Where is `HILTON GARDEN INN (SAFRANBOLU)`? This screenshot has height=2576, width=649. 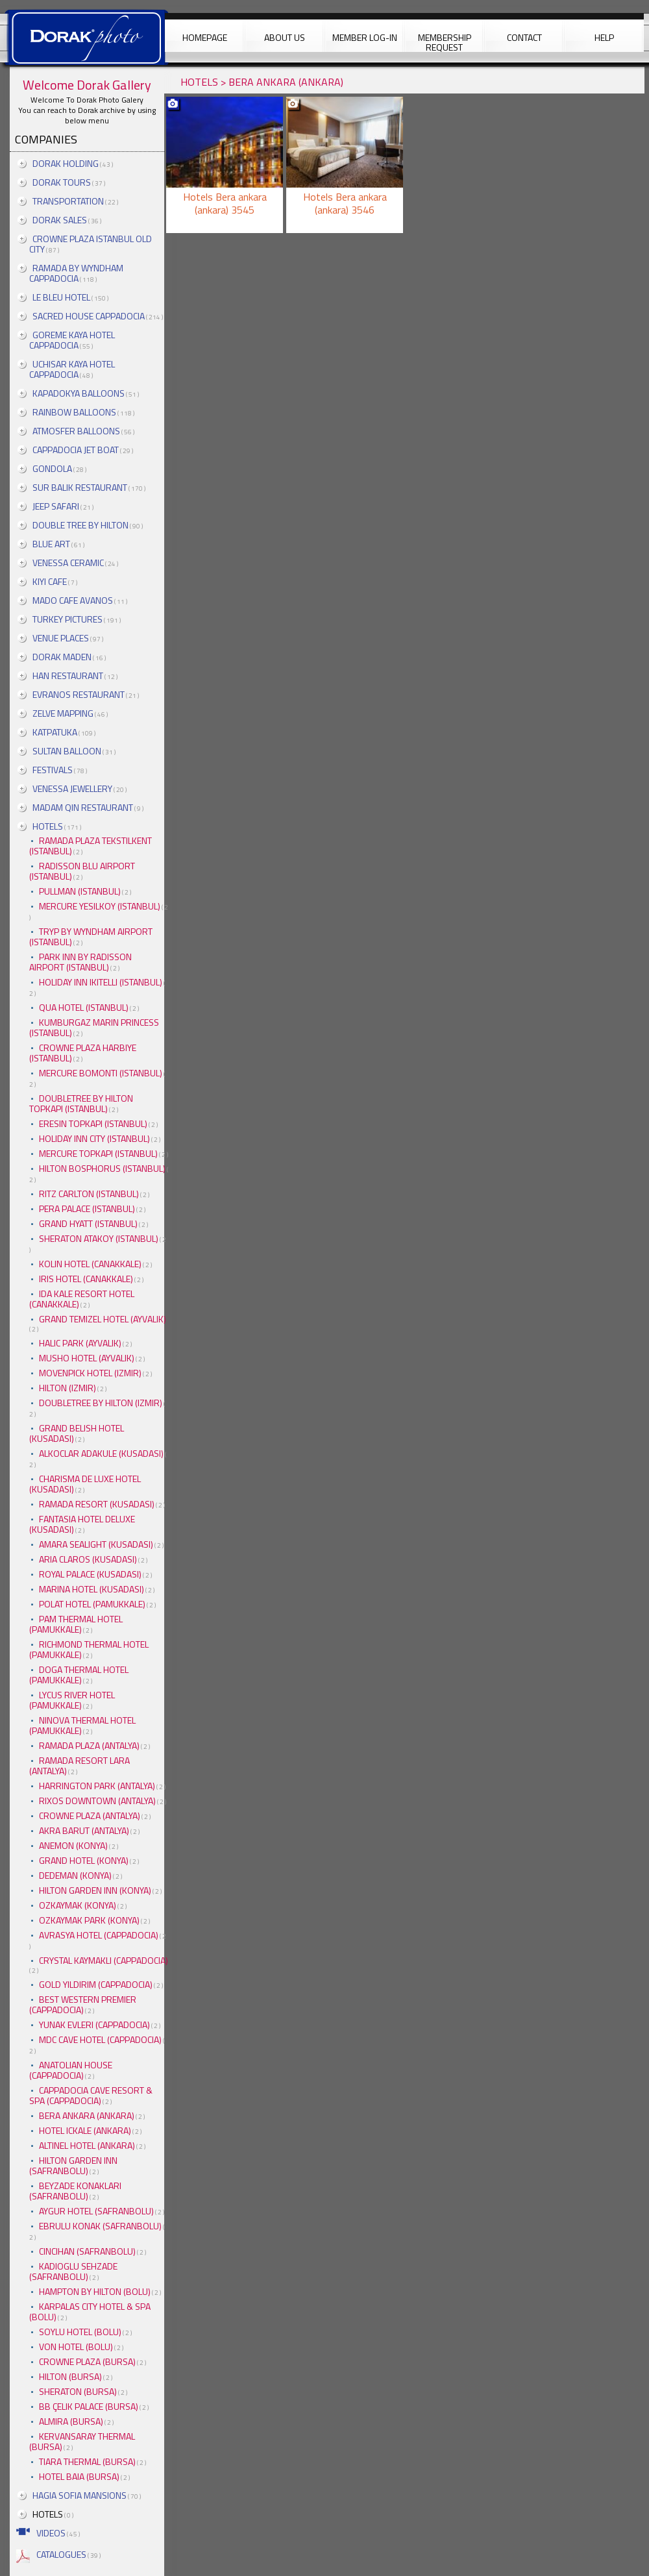 HILTON GARDEN INN (SAFRANBOLU) is located at coordinates (73, 2165).